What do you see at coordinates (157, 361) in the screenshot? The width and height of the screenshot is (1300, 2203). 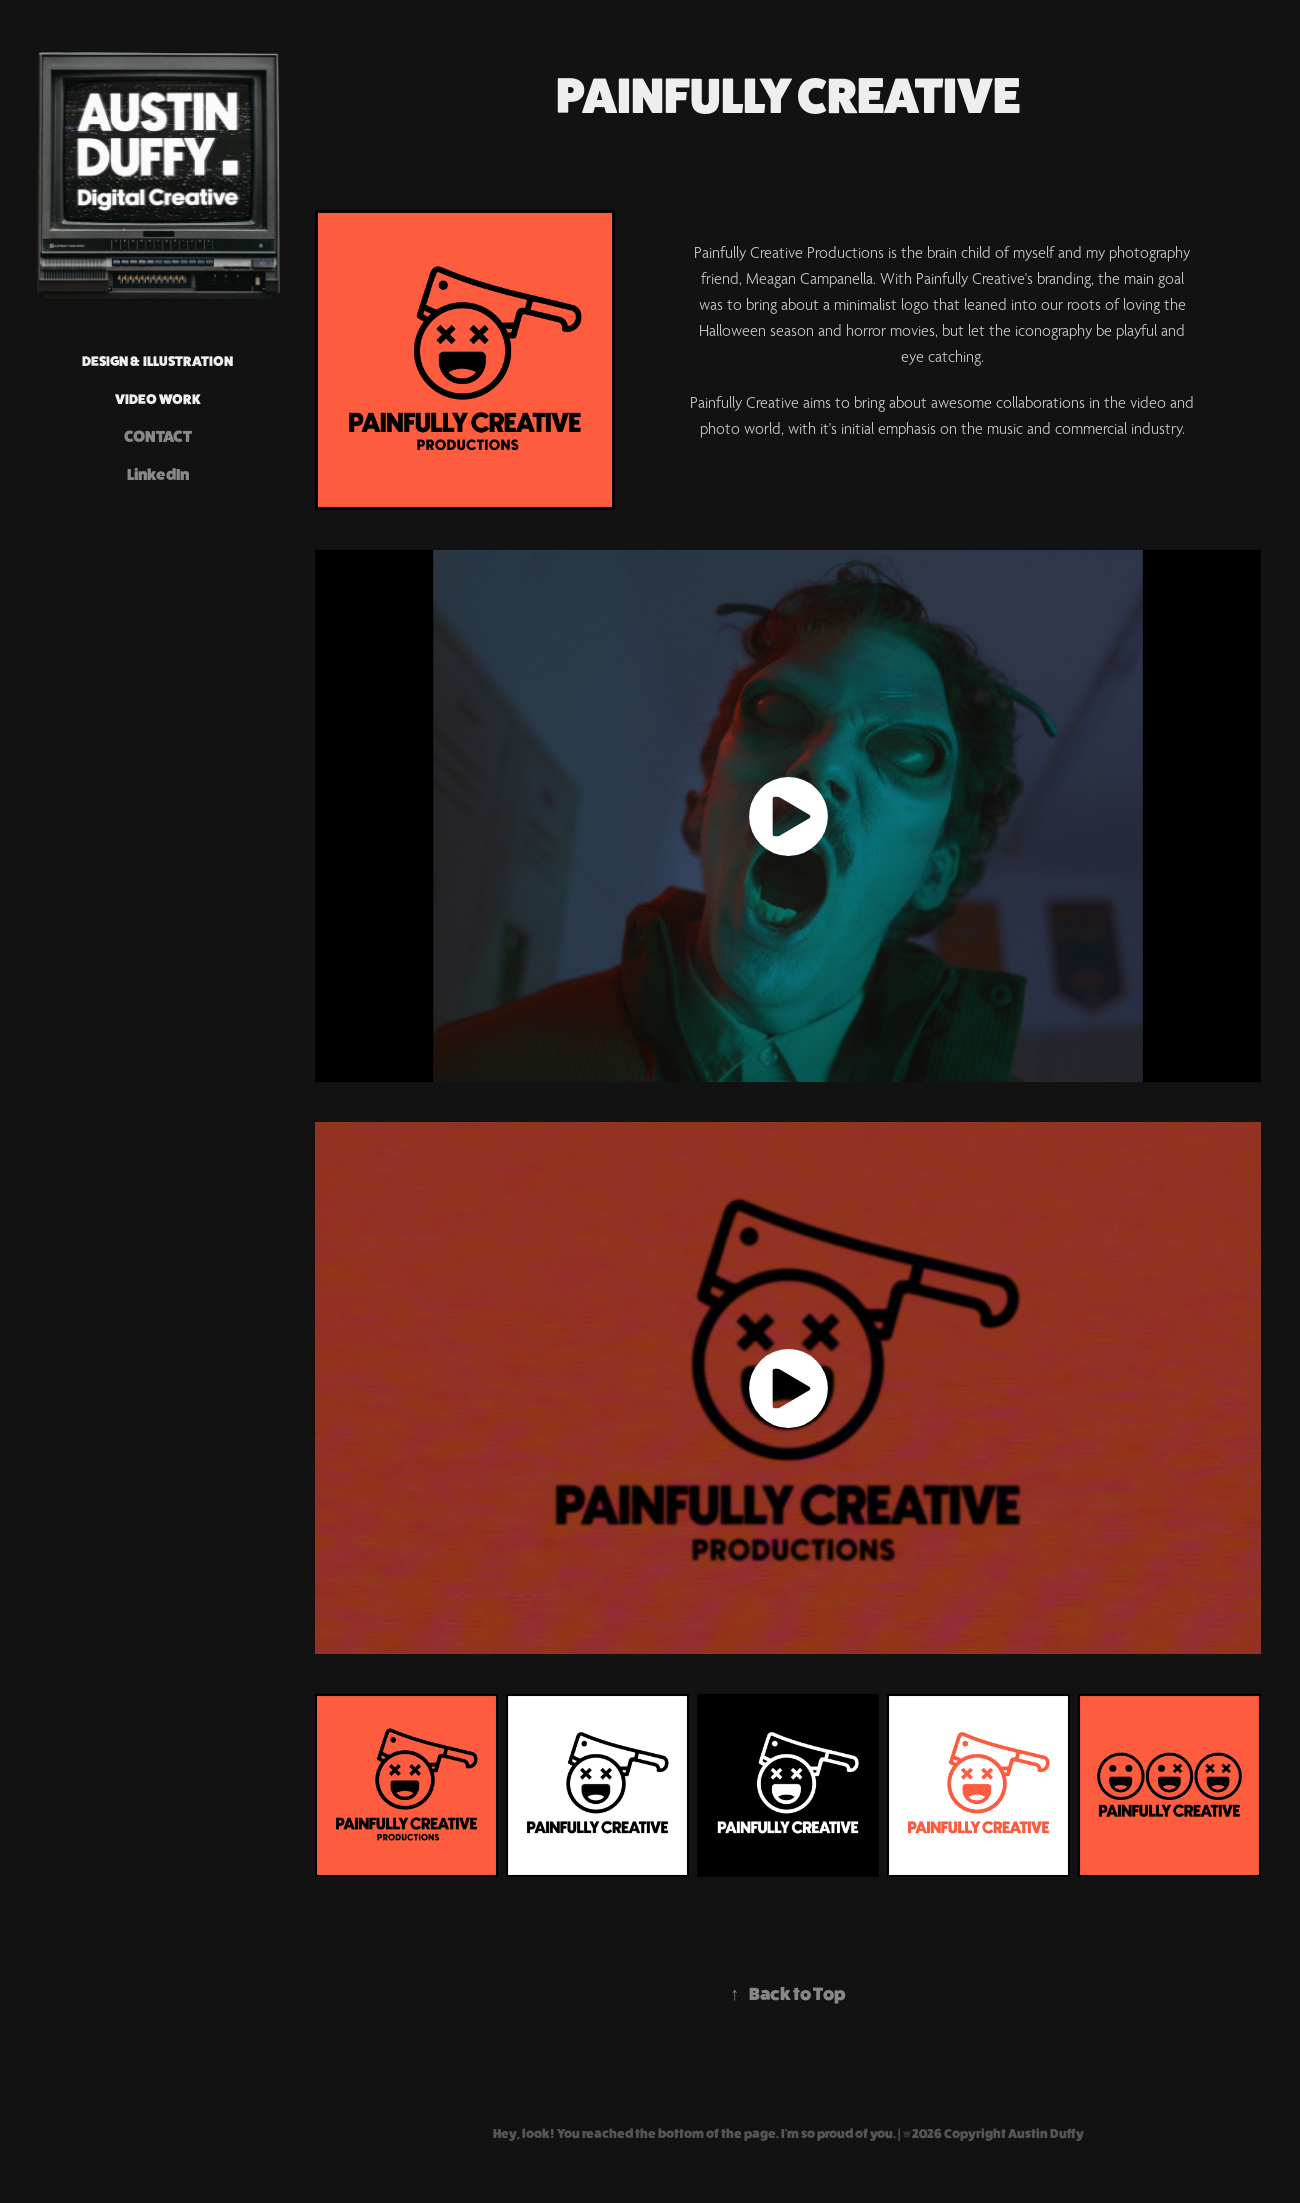 I see `DESIGN & ILLUSTRATION` at bounding box center [157, 361].